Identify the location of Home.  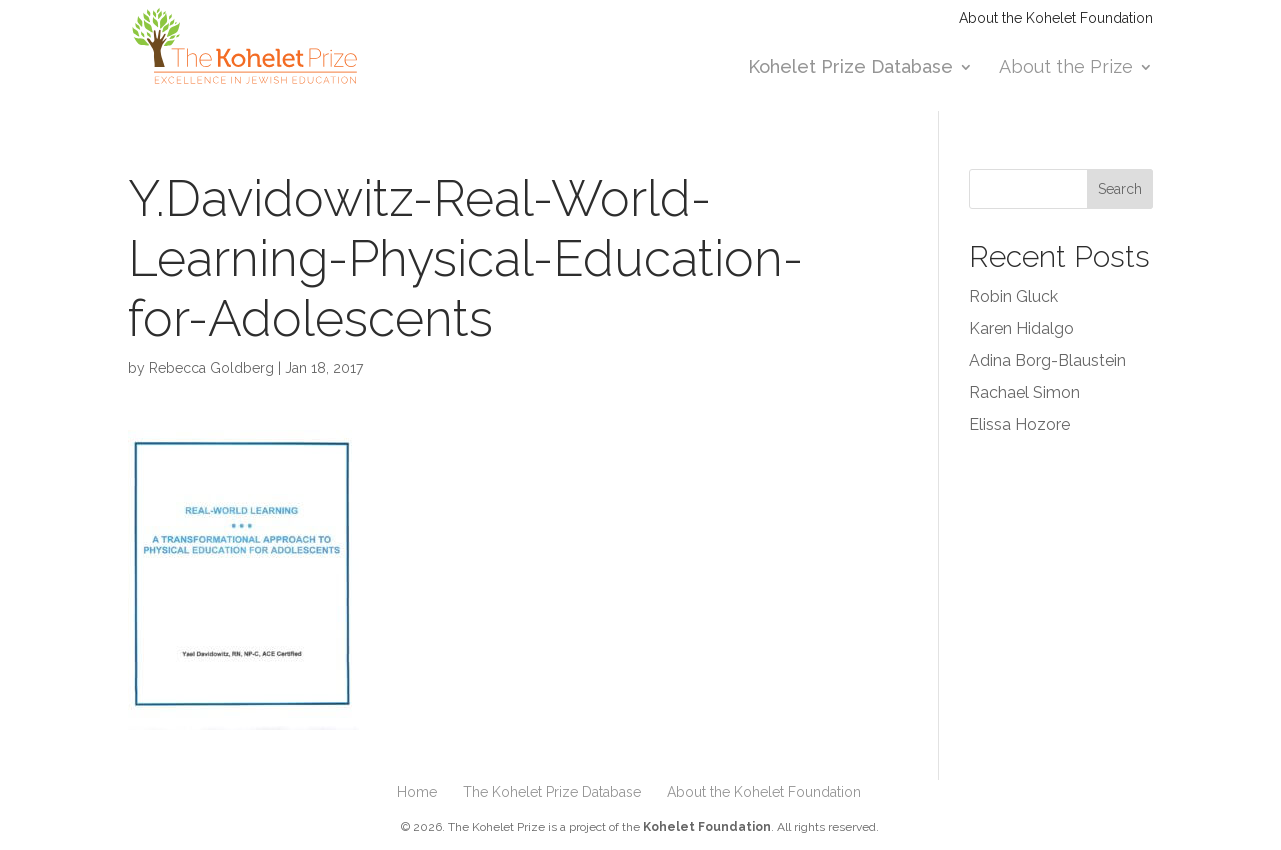
(417, 792).